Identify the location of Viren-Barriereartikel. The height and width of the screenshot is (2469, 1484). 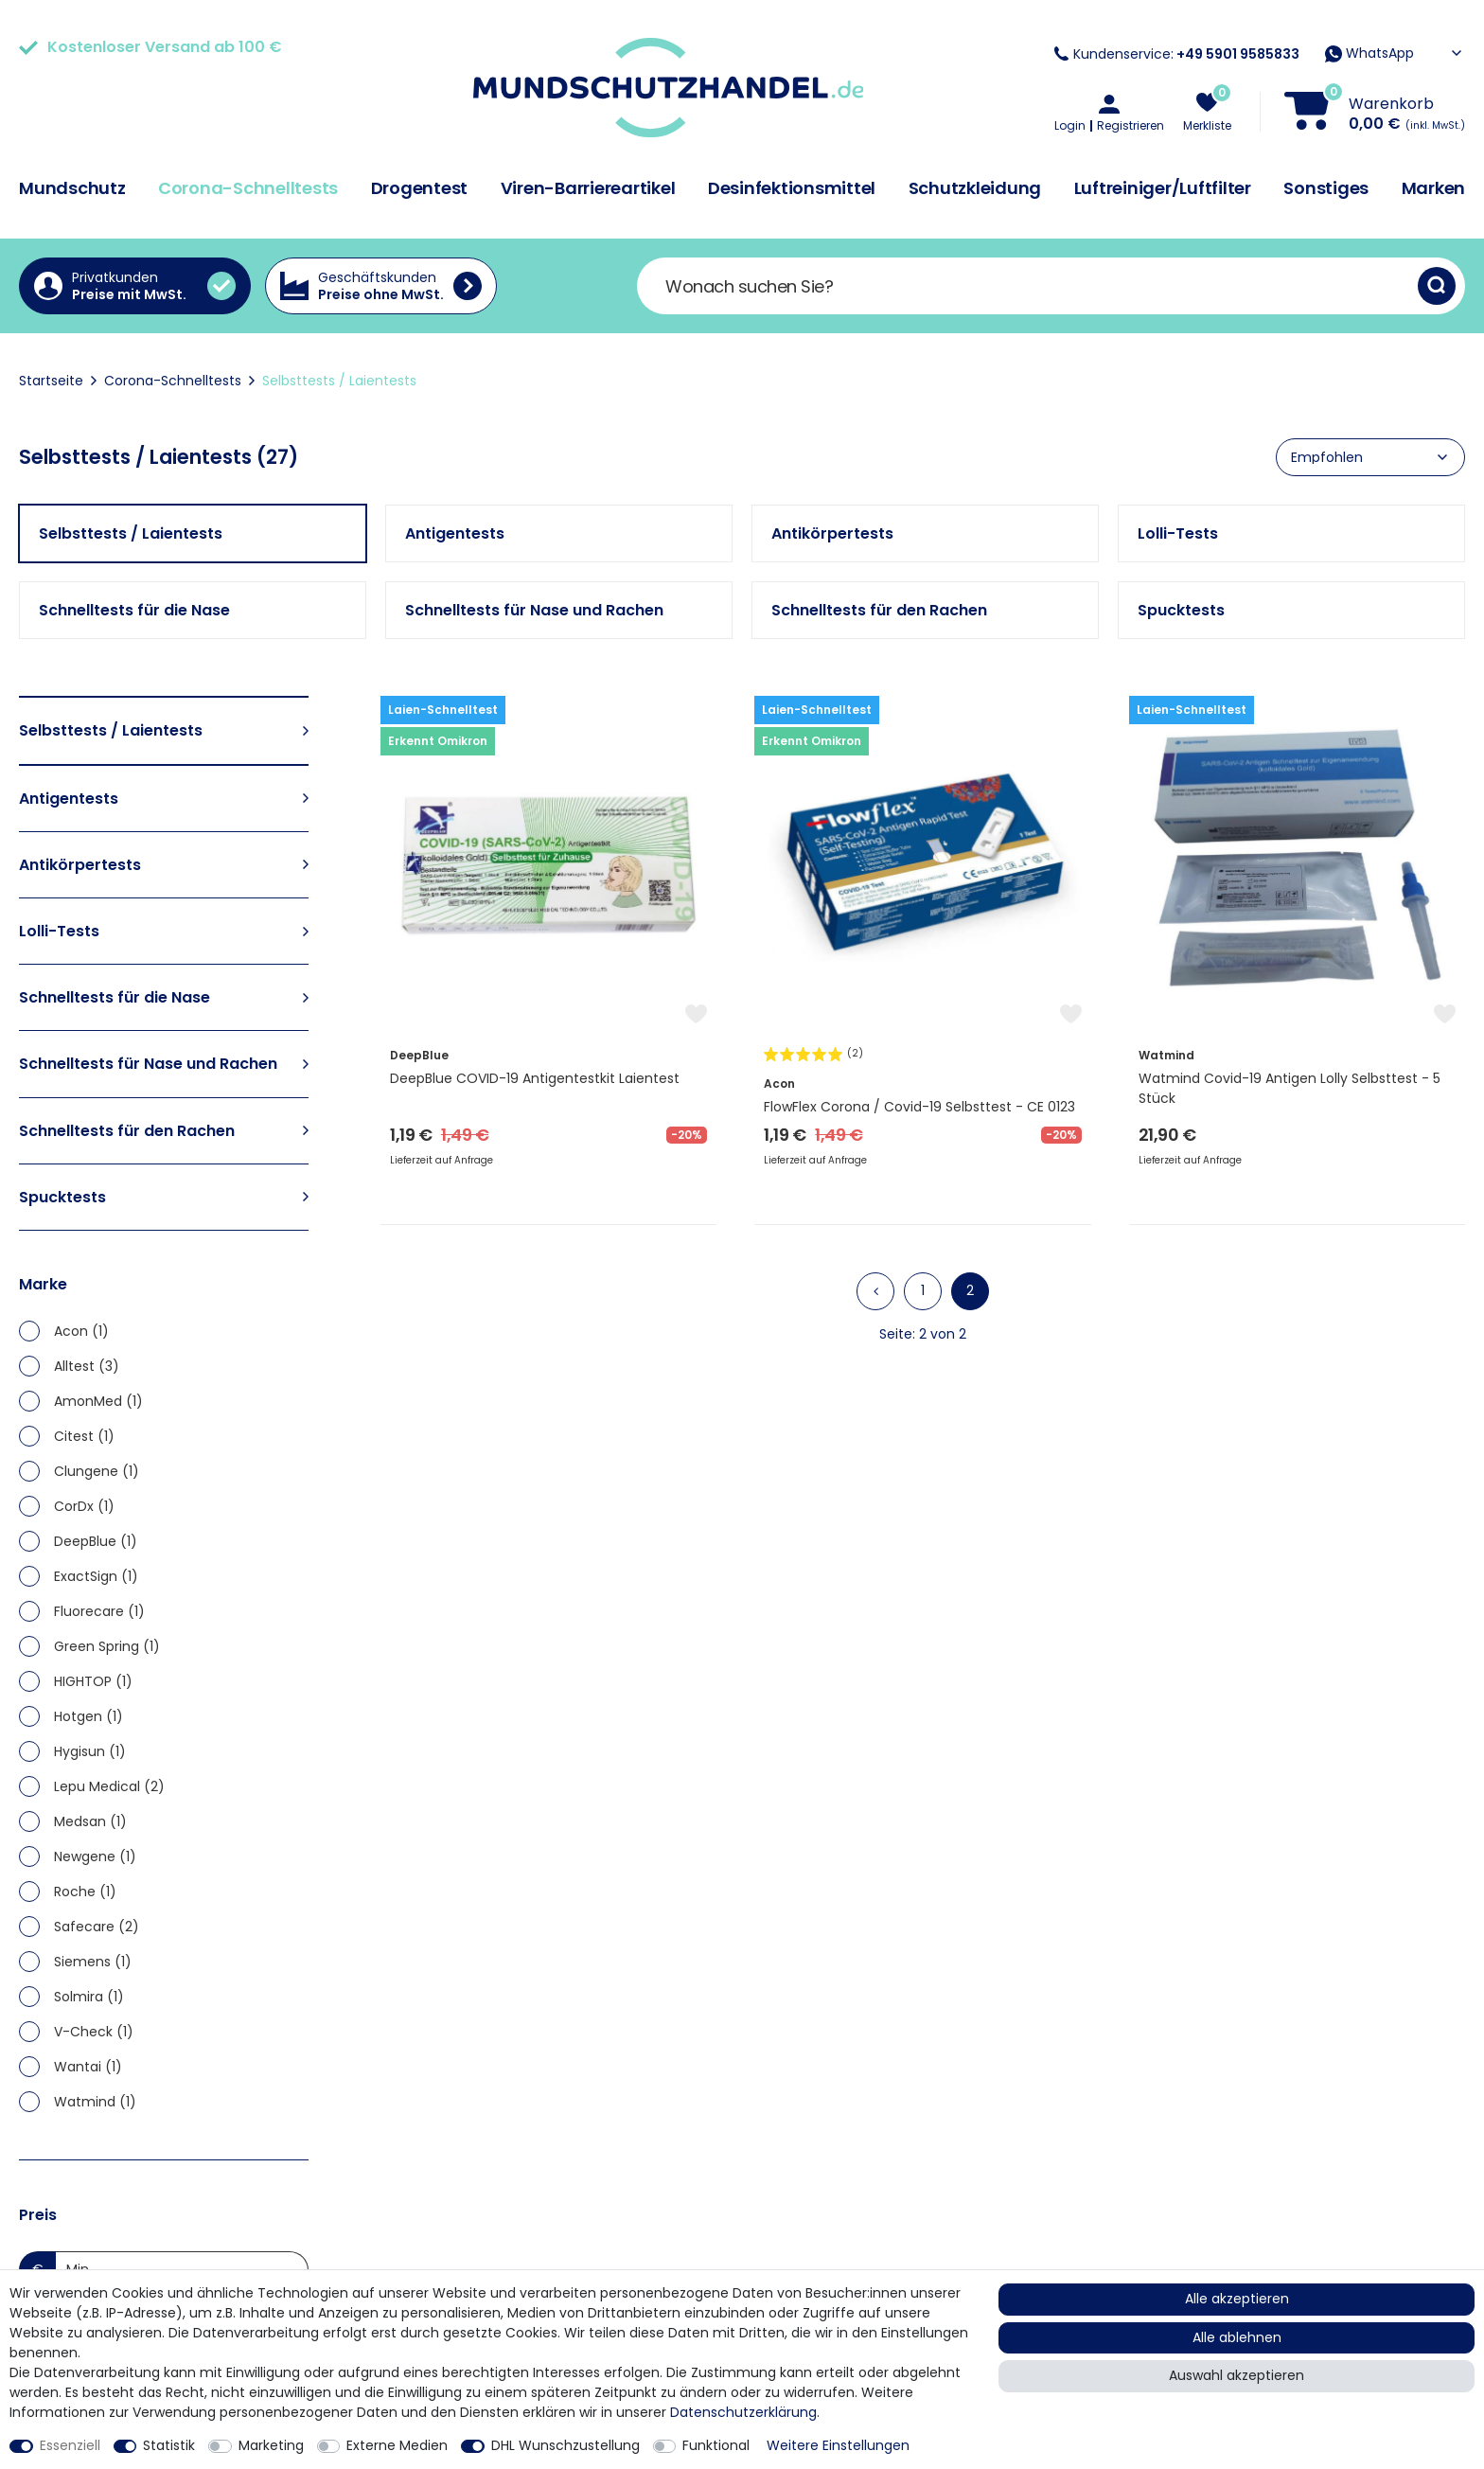
(588, 188).